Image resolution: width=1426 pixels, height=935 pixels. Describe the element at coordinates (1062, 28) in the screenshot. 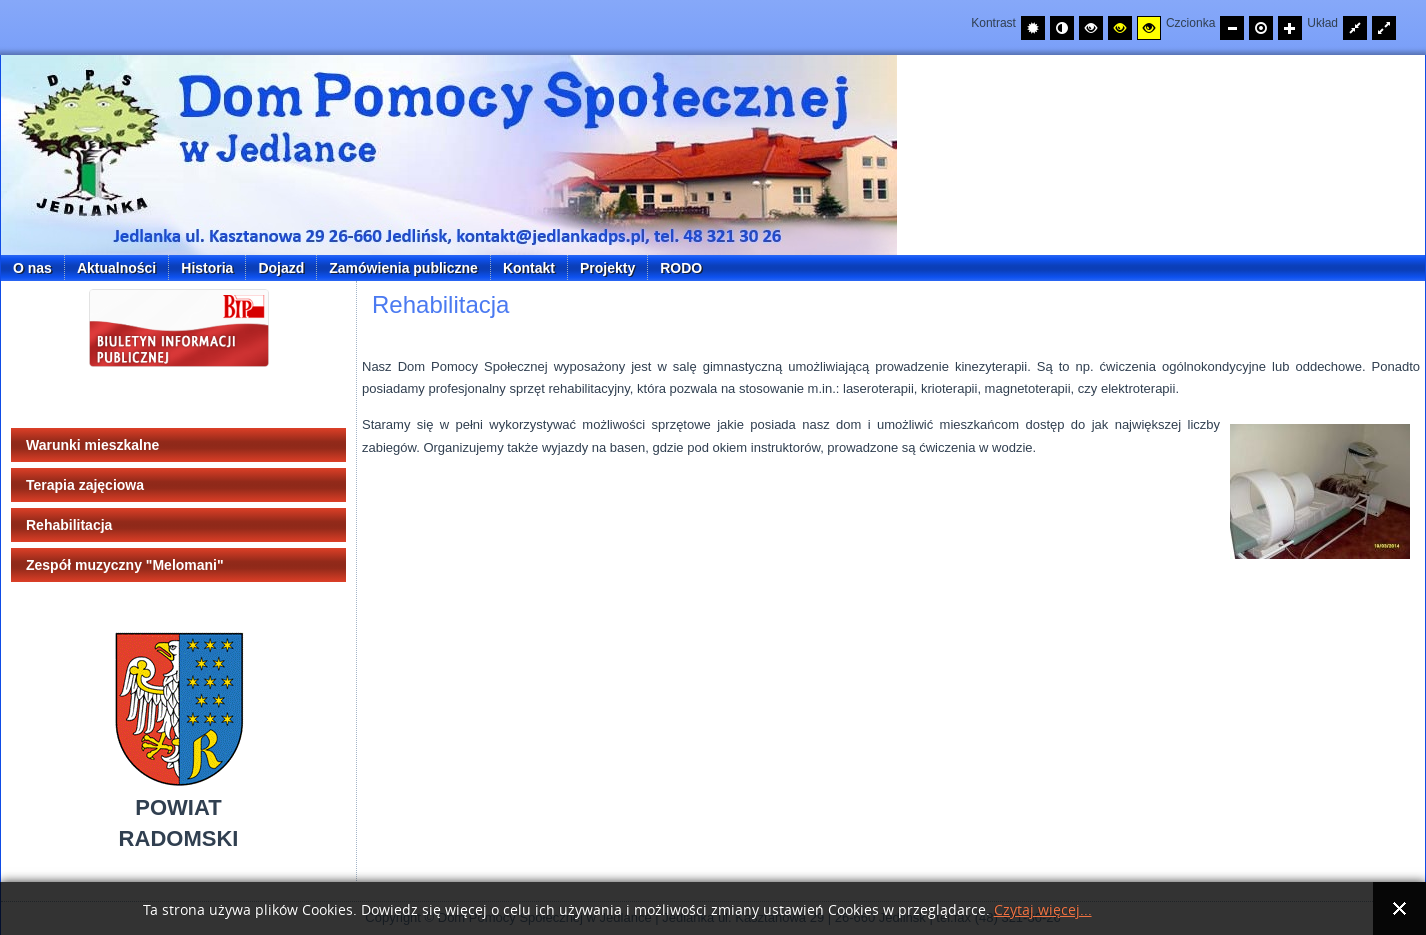

I see `[Przełącz na tryb nocny.]` at that location.